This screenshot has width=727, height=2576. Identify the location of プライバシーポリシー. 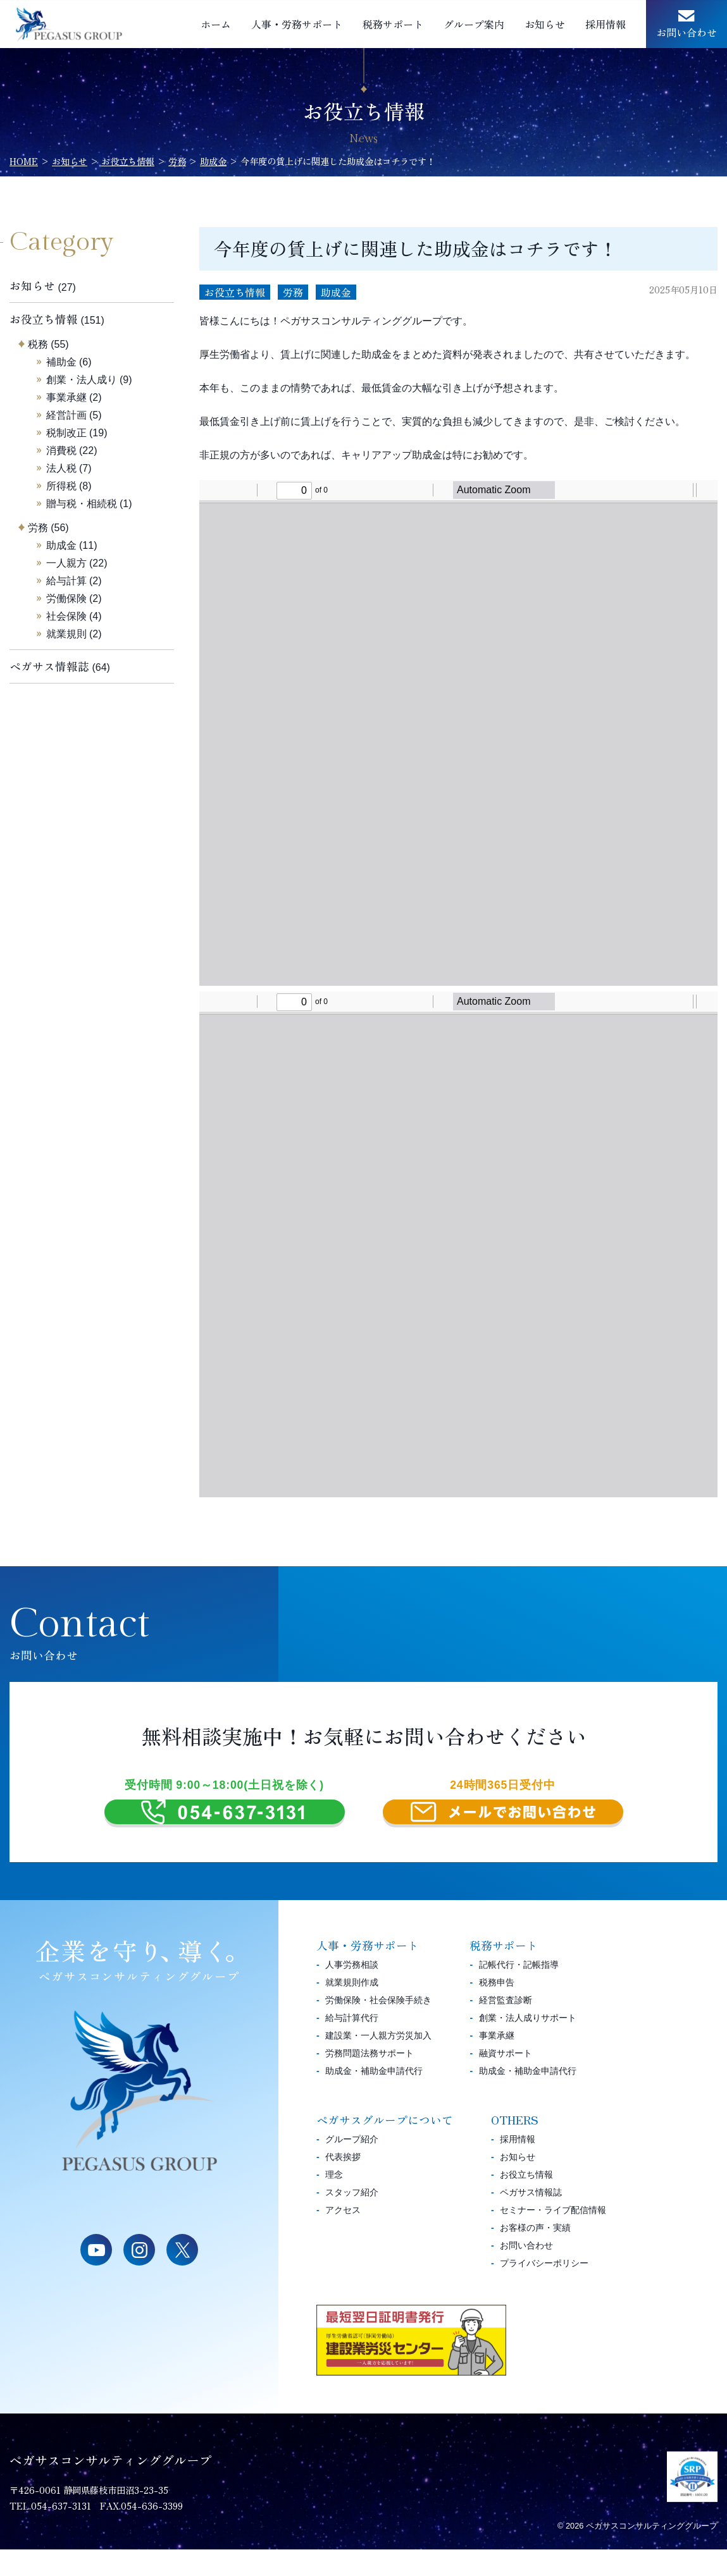
(544, 2290).